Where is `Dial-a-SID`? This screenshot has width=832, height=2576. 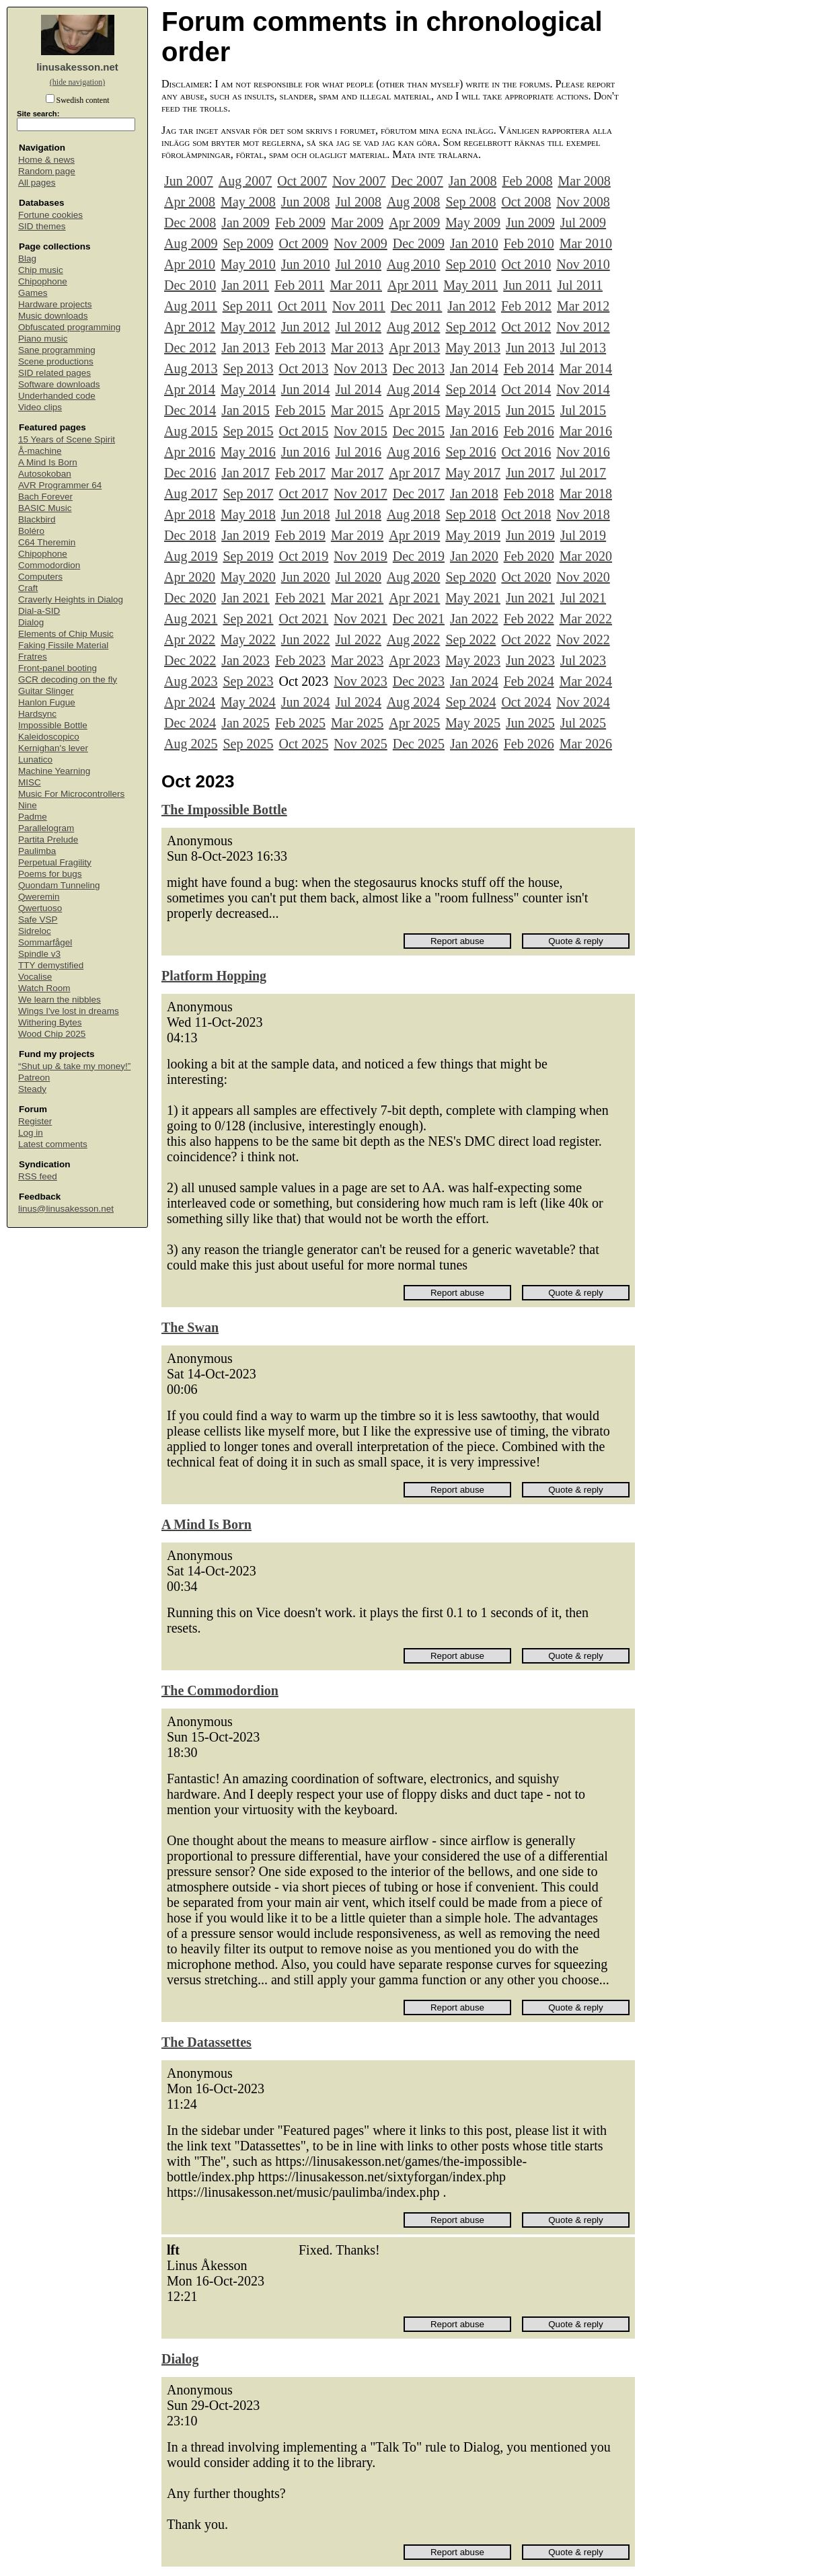 Dial-a-SID is located at coordinates (39, 611).